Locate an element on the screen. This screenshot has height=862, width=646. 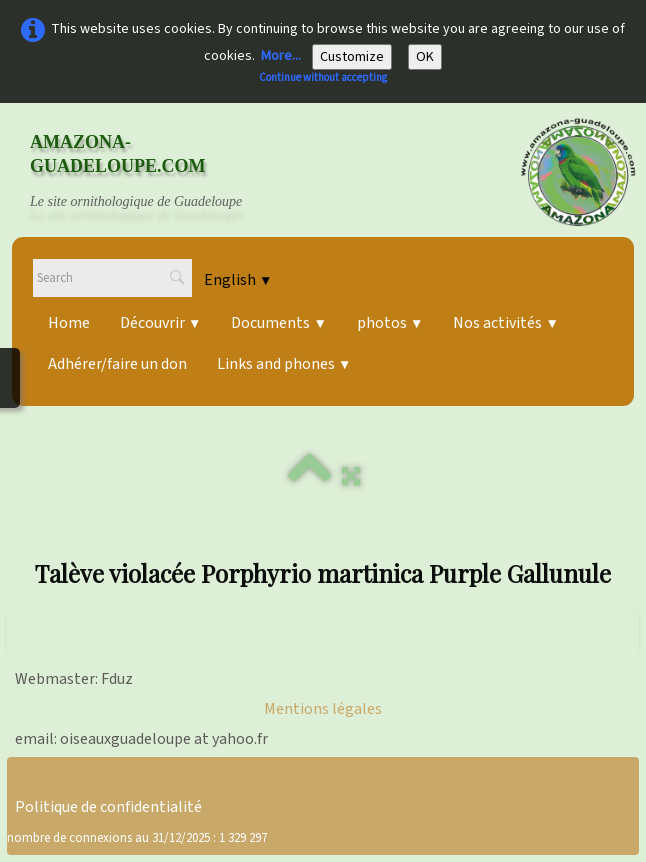
Customize is located at coordinates (352, 57).